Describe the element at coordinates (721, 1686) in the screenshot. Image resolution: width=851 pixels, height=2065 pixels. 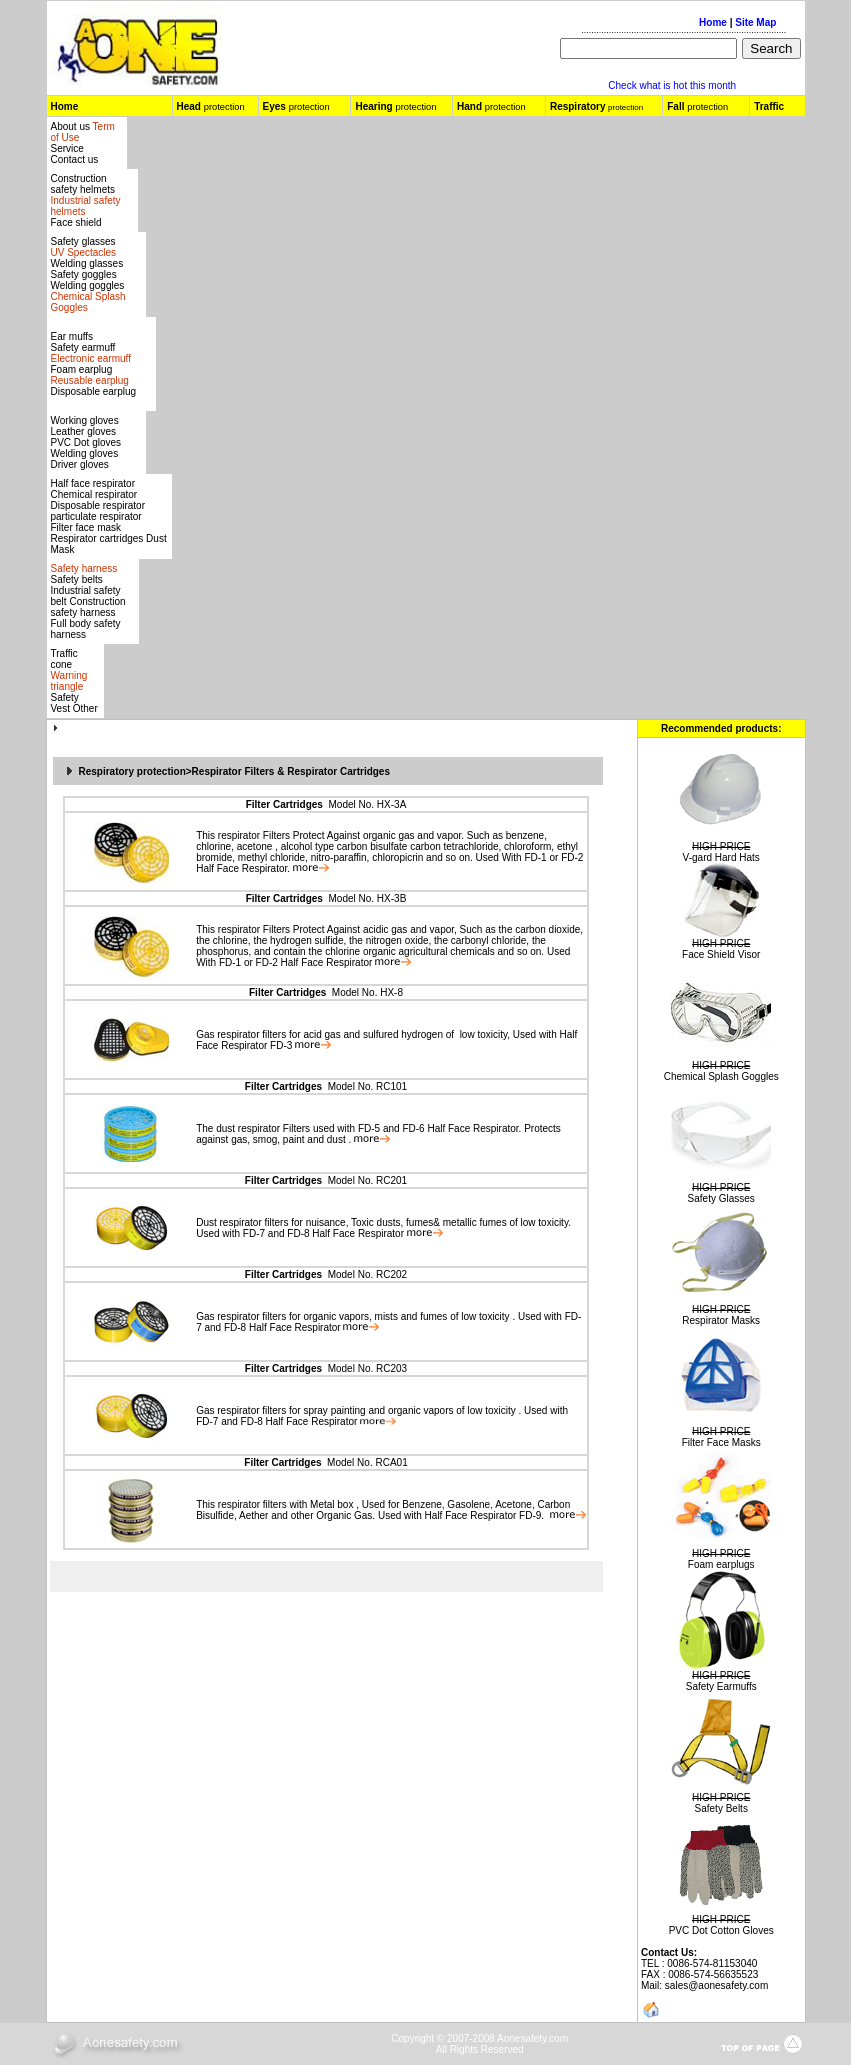
I see `Safety Earmuffs` at that location.